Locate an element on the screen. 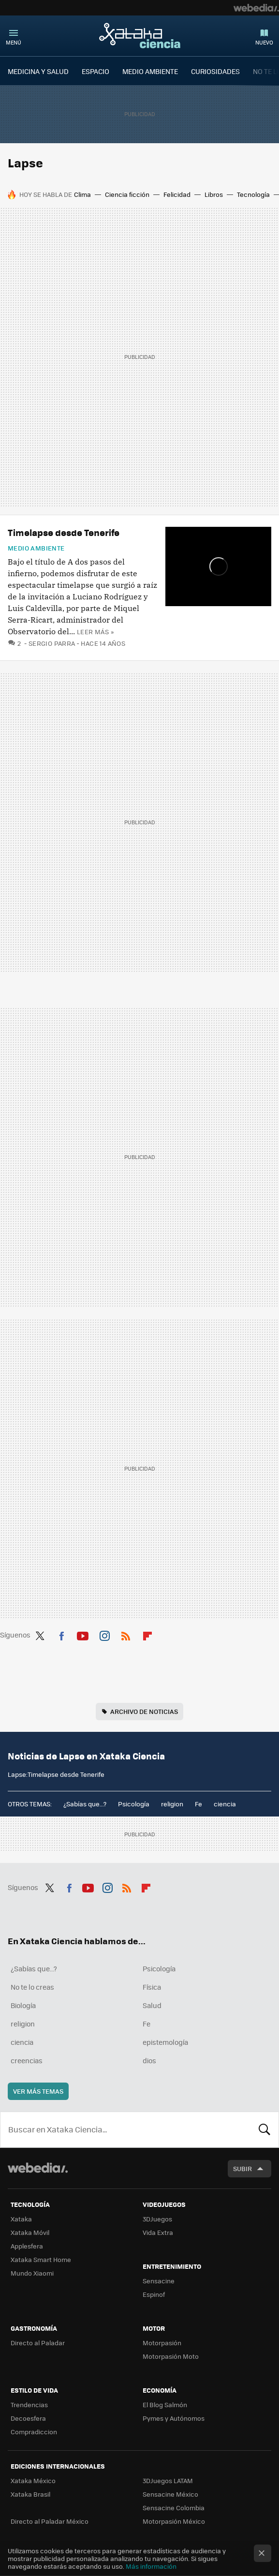 The height and width of the screenshot is (2576, 279). Ciencia ficción is located at coordinates (127, 194).